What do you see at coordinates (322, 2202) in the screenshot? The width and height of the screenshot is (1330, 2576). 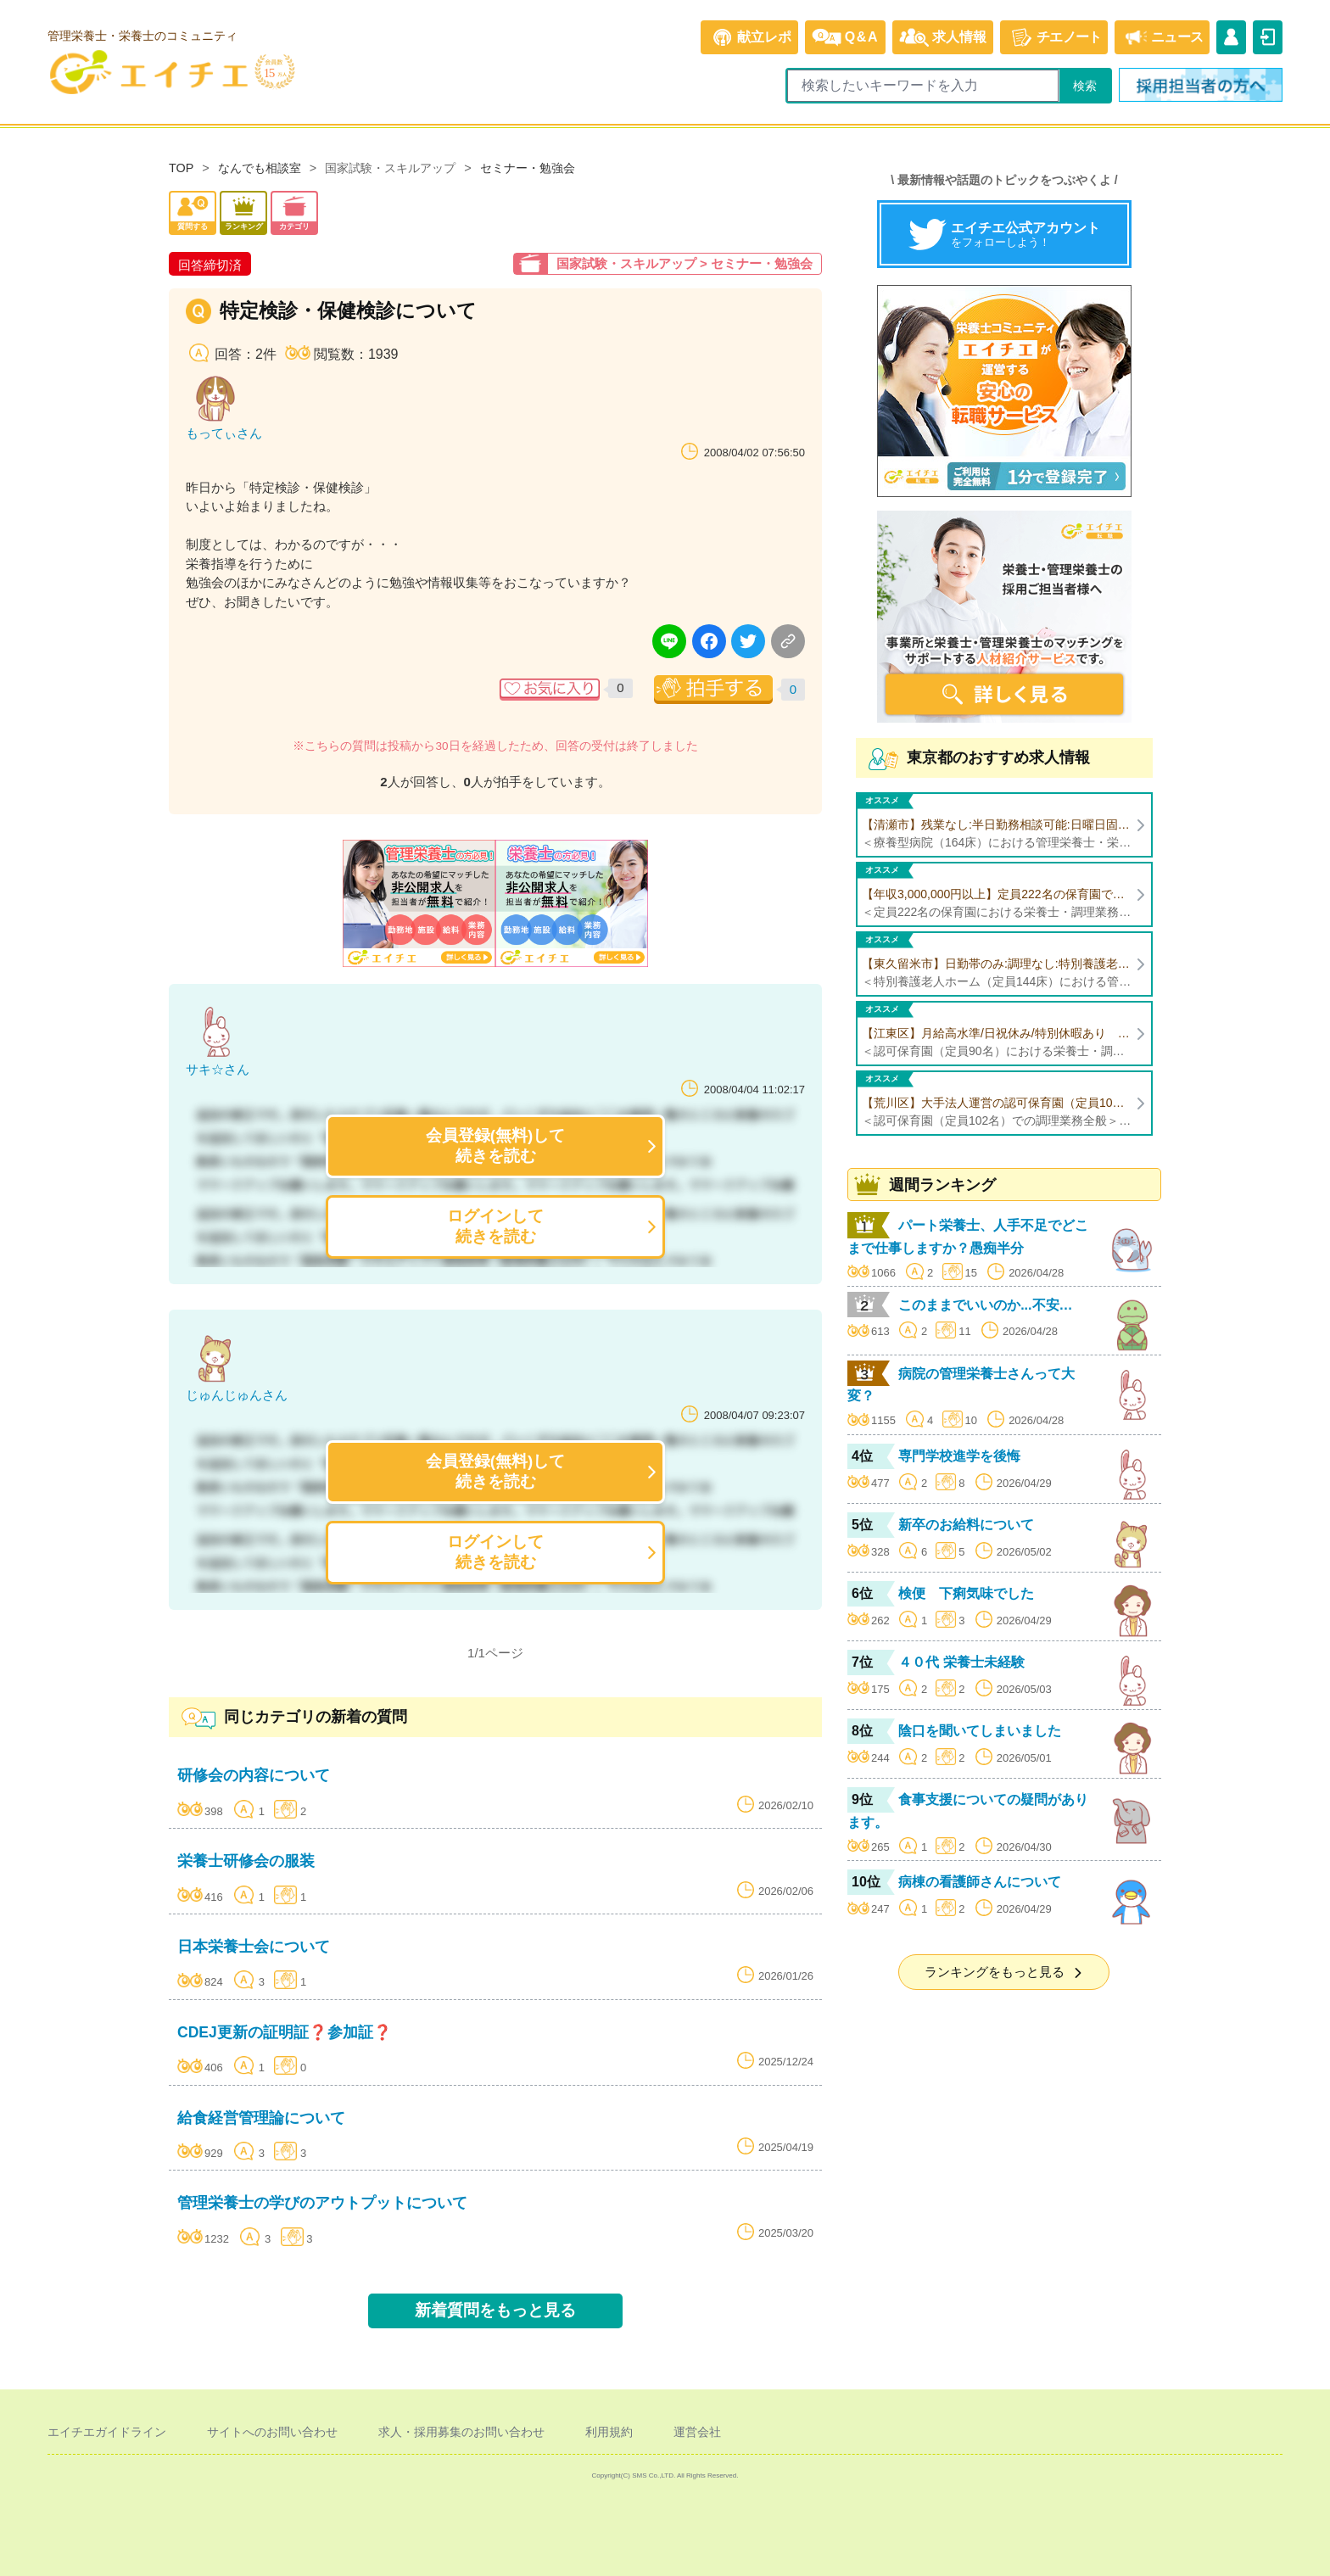 I see `管理栄養士の学びのアウトプットについて` at bounding box center [322, 2202].